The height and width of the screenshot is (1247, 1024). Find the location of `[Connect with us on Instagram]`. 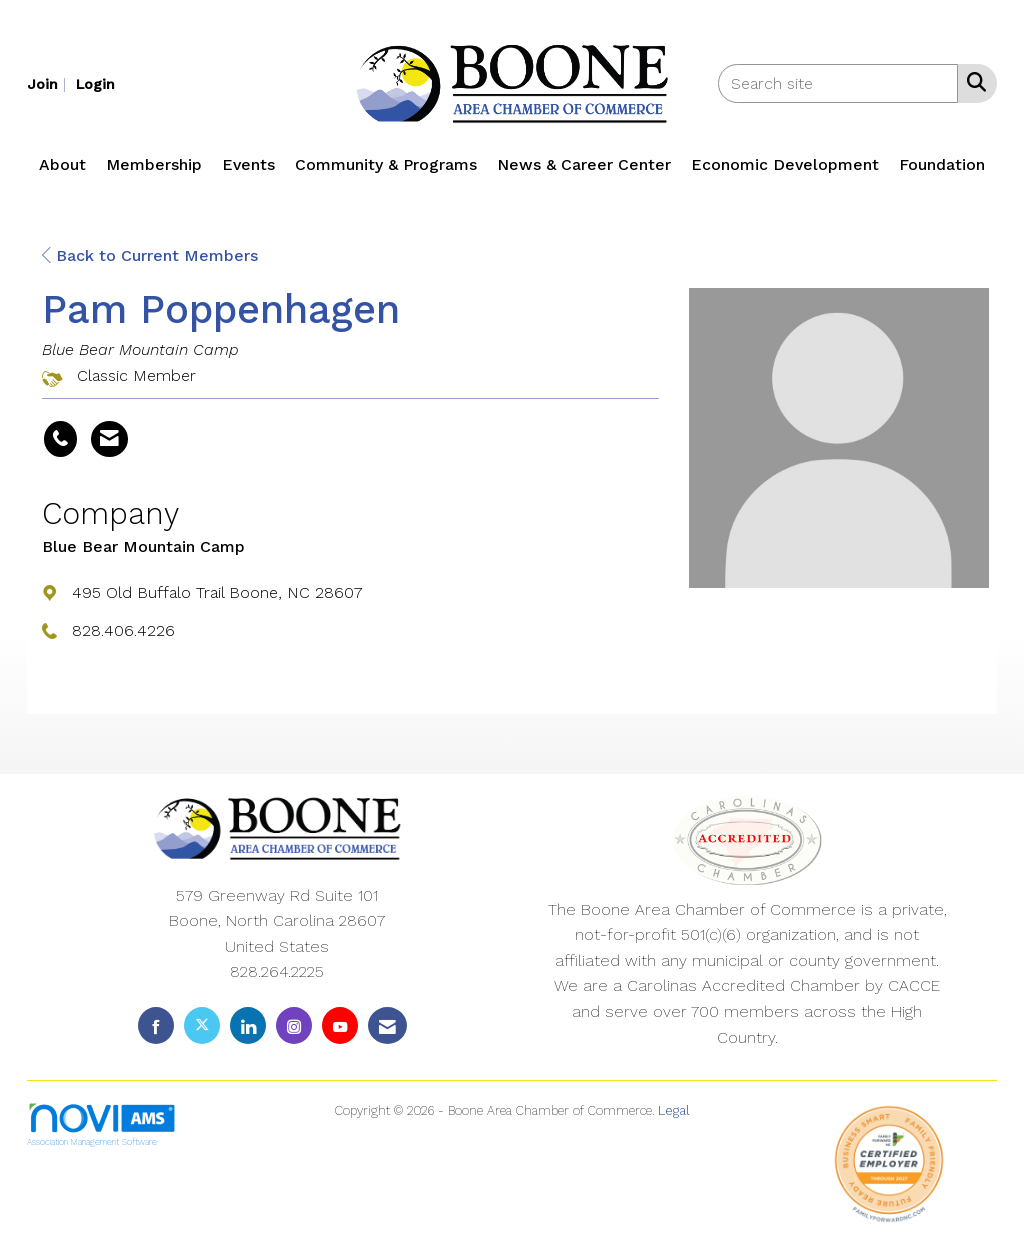

[Connect with us on Instagram] is located at coordinates (294, 1025).